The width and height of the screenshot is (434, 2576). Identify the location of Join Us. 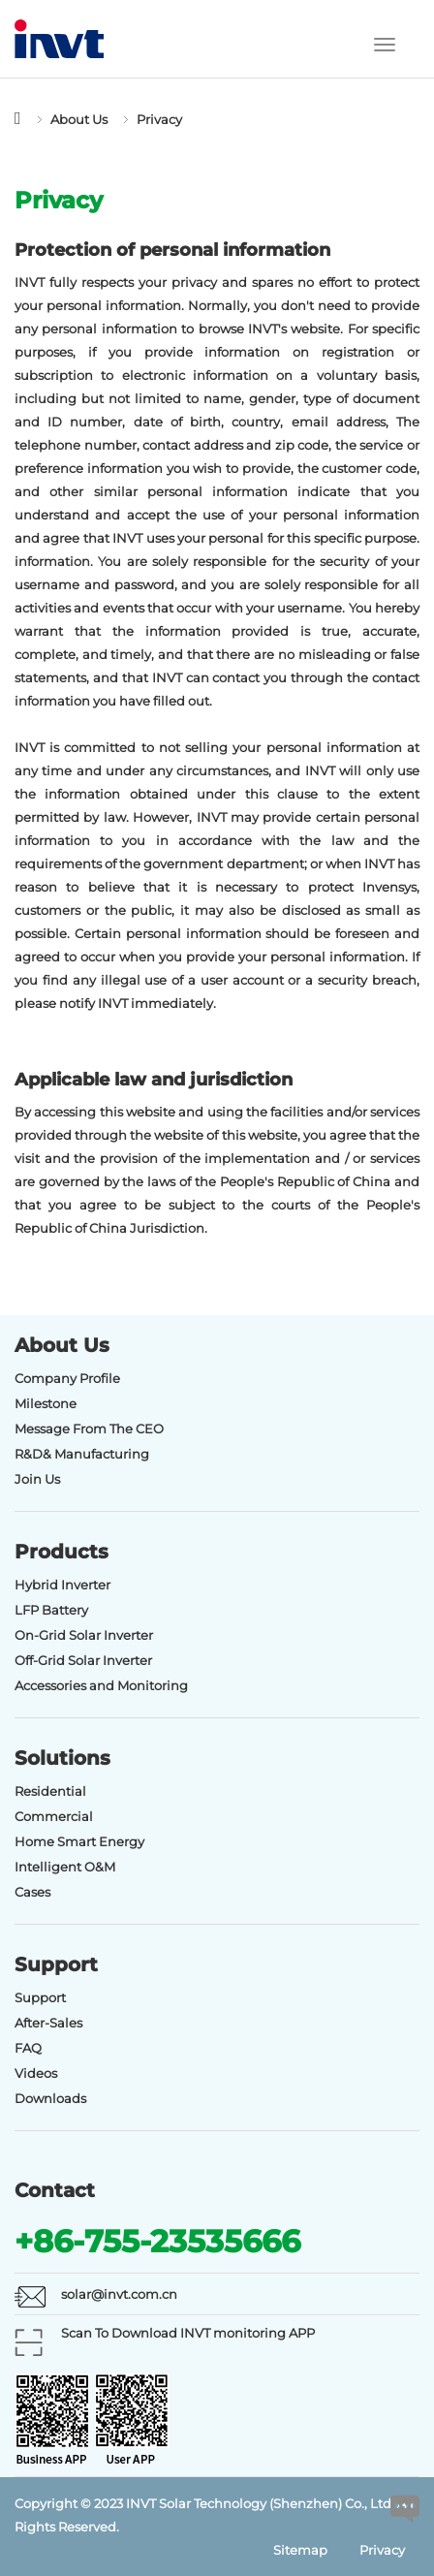
(37, 1479).